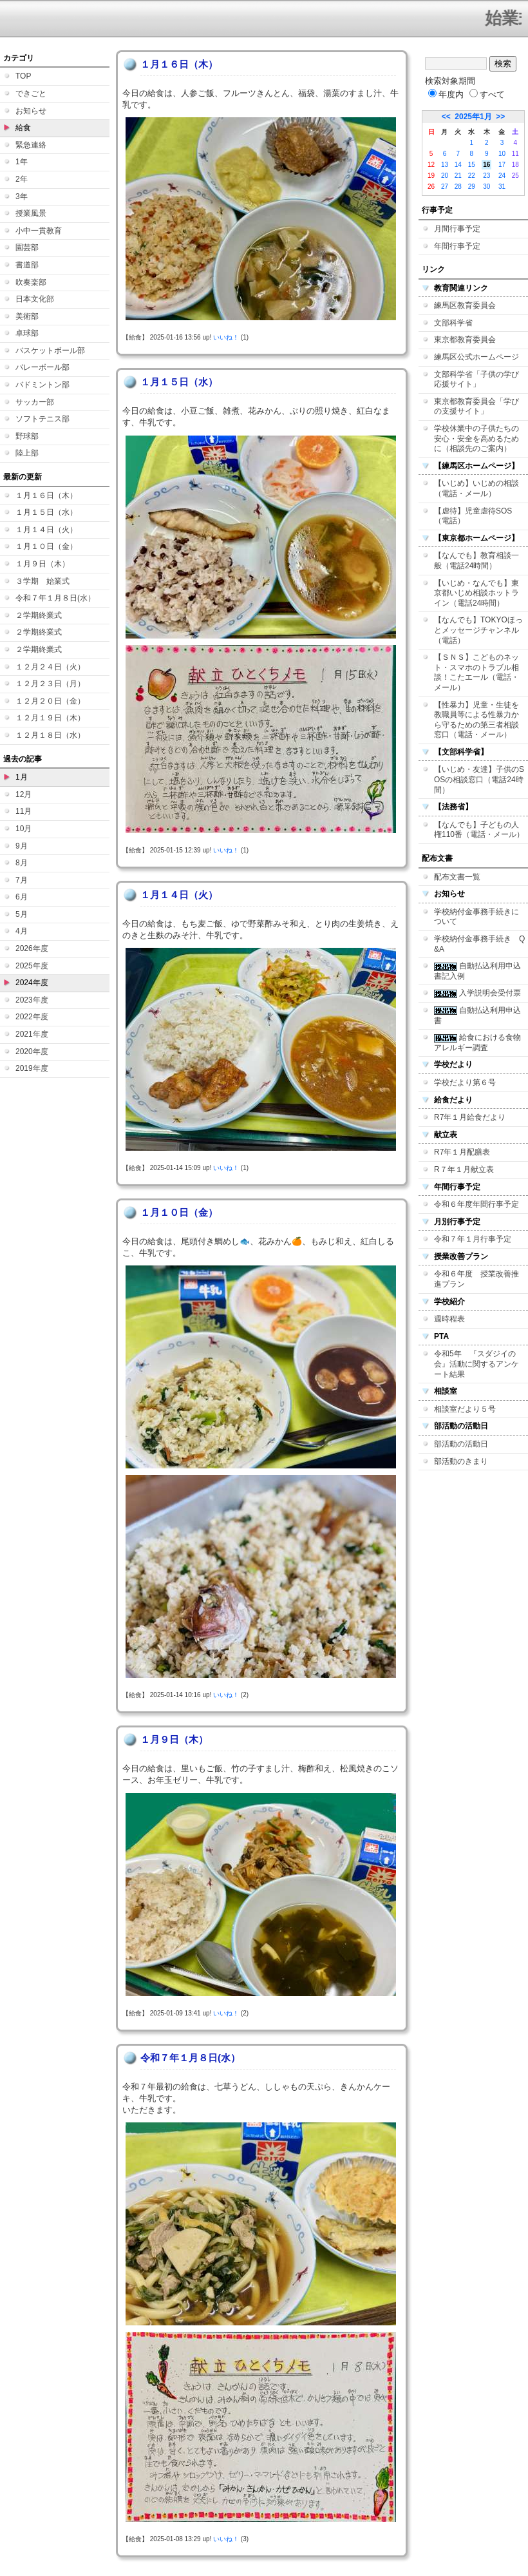  I want to click on 13, so click(444, 164).